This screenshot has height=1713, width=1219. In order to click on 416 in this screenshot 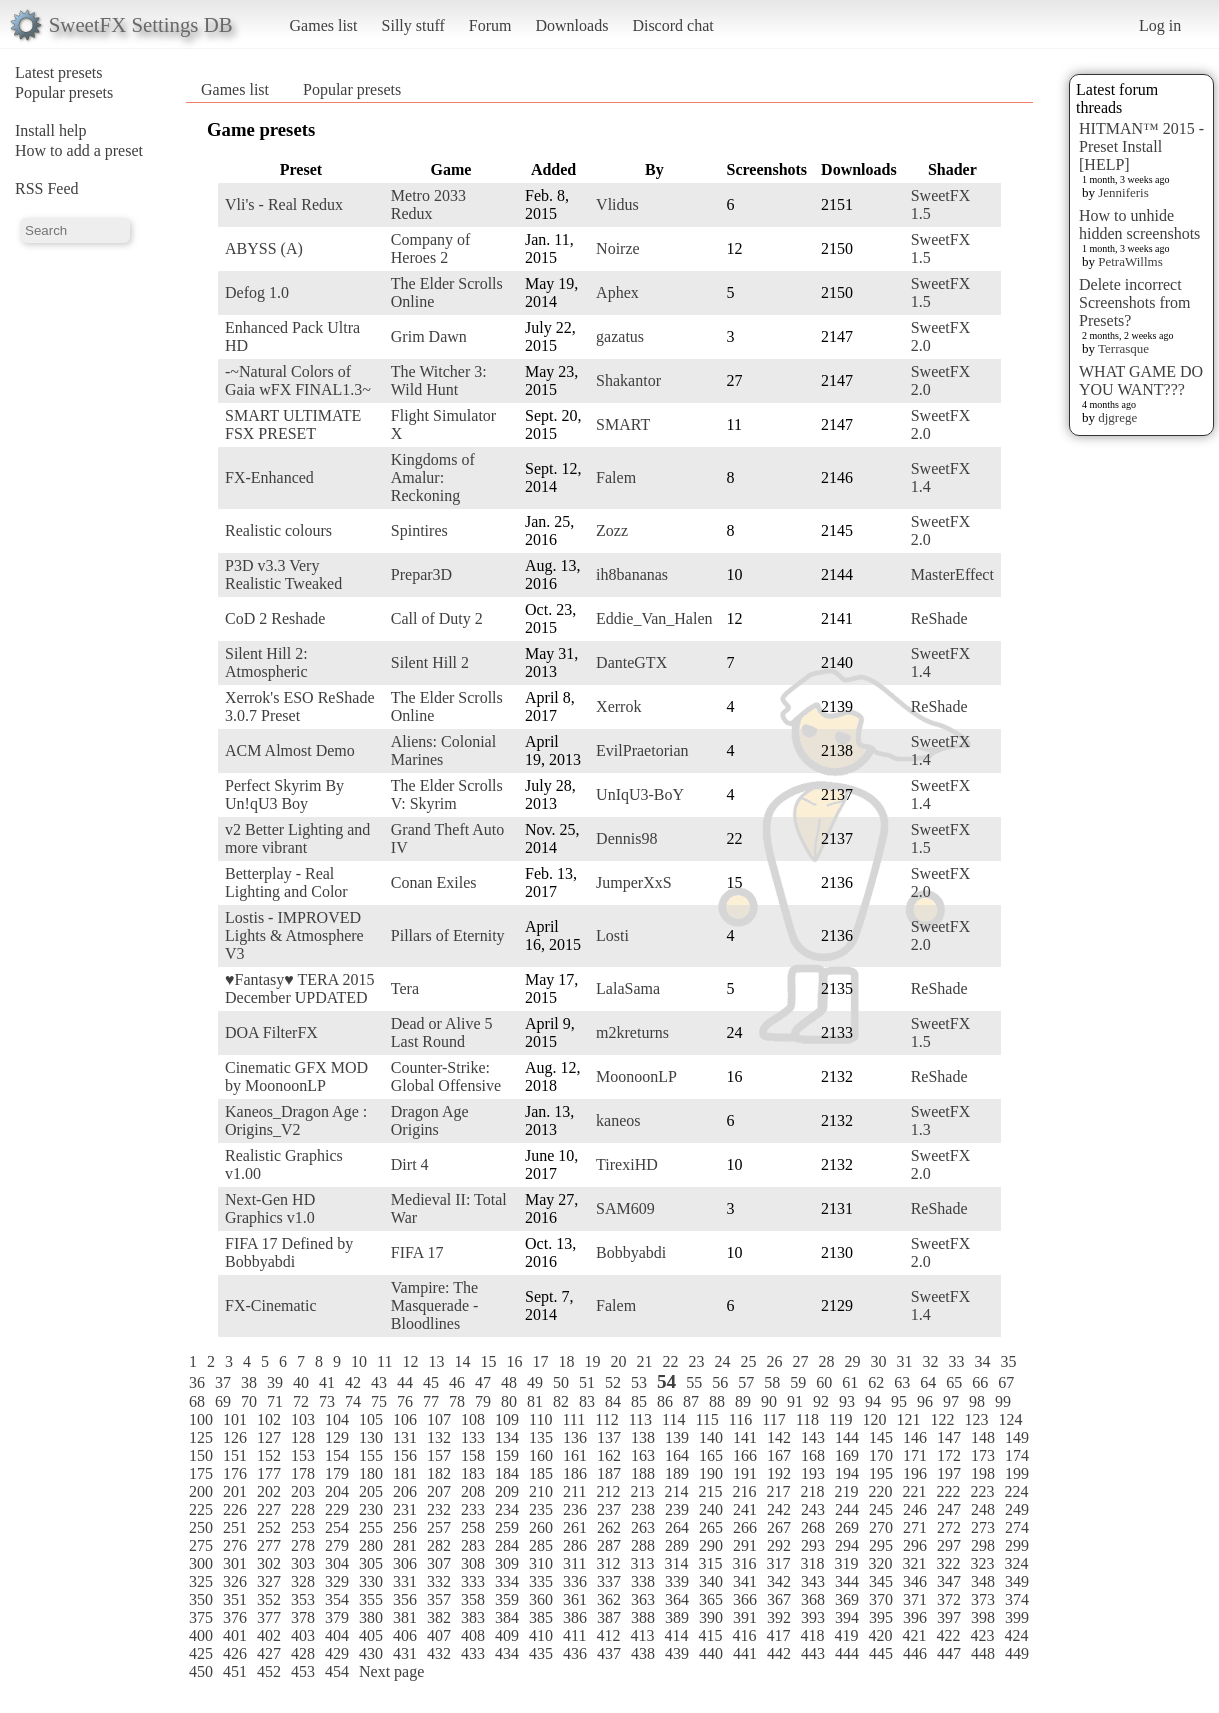, I will do `click(744, 1635)`.